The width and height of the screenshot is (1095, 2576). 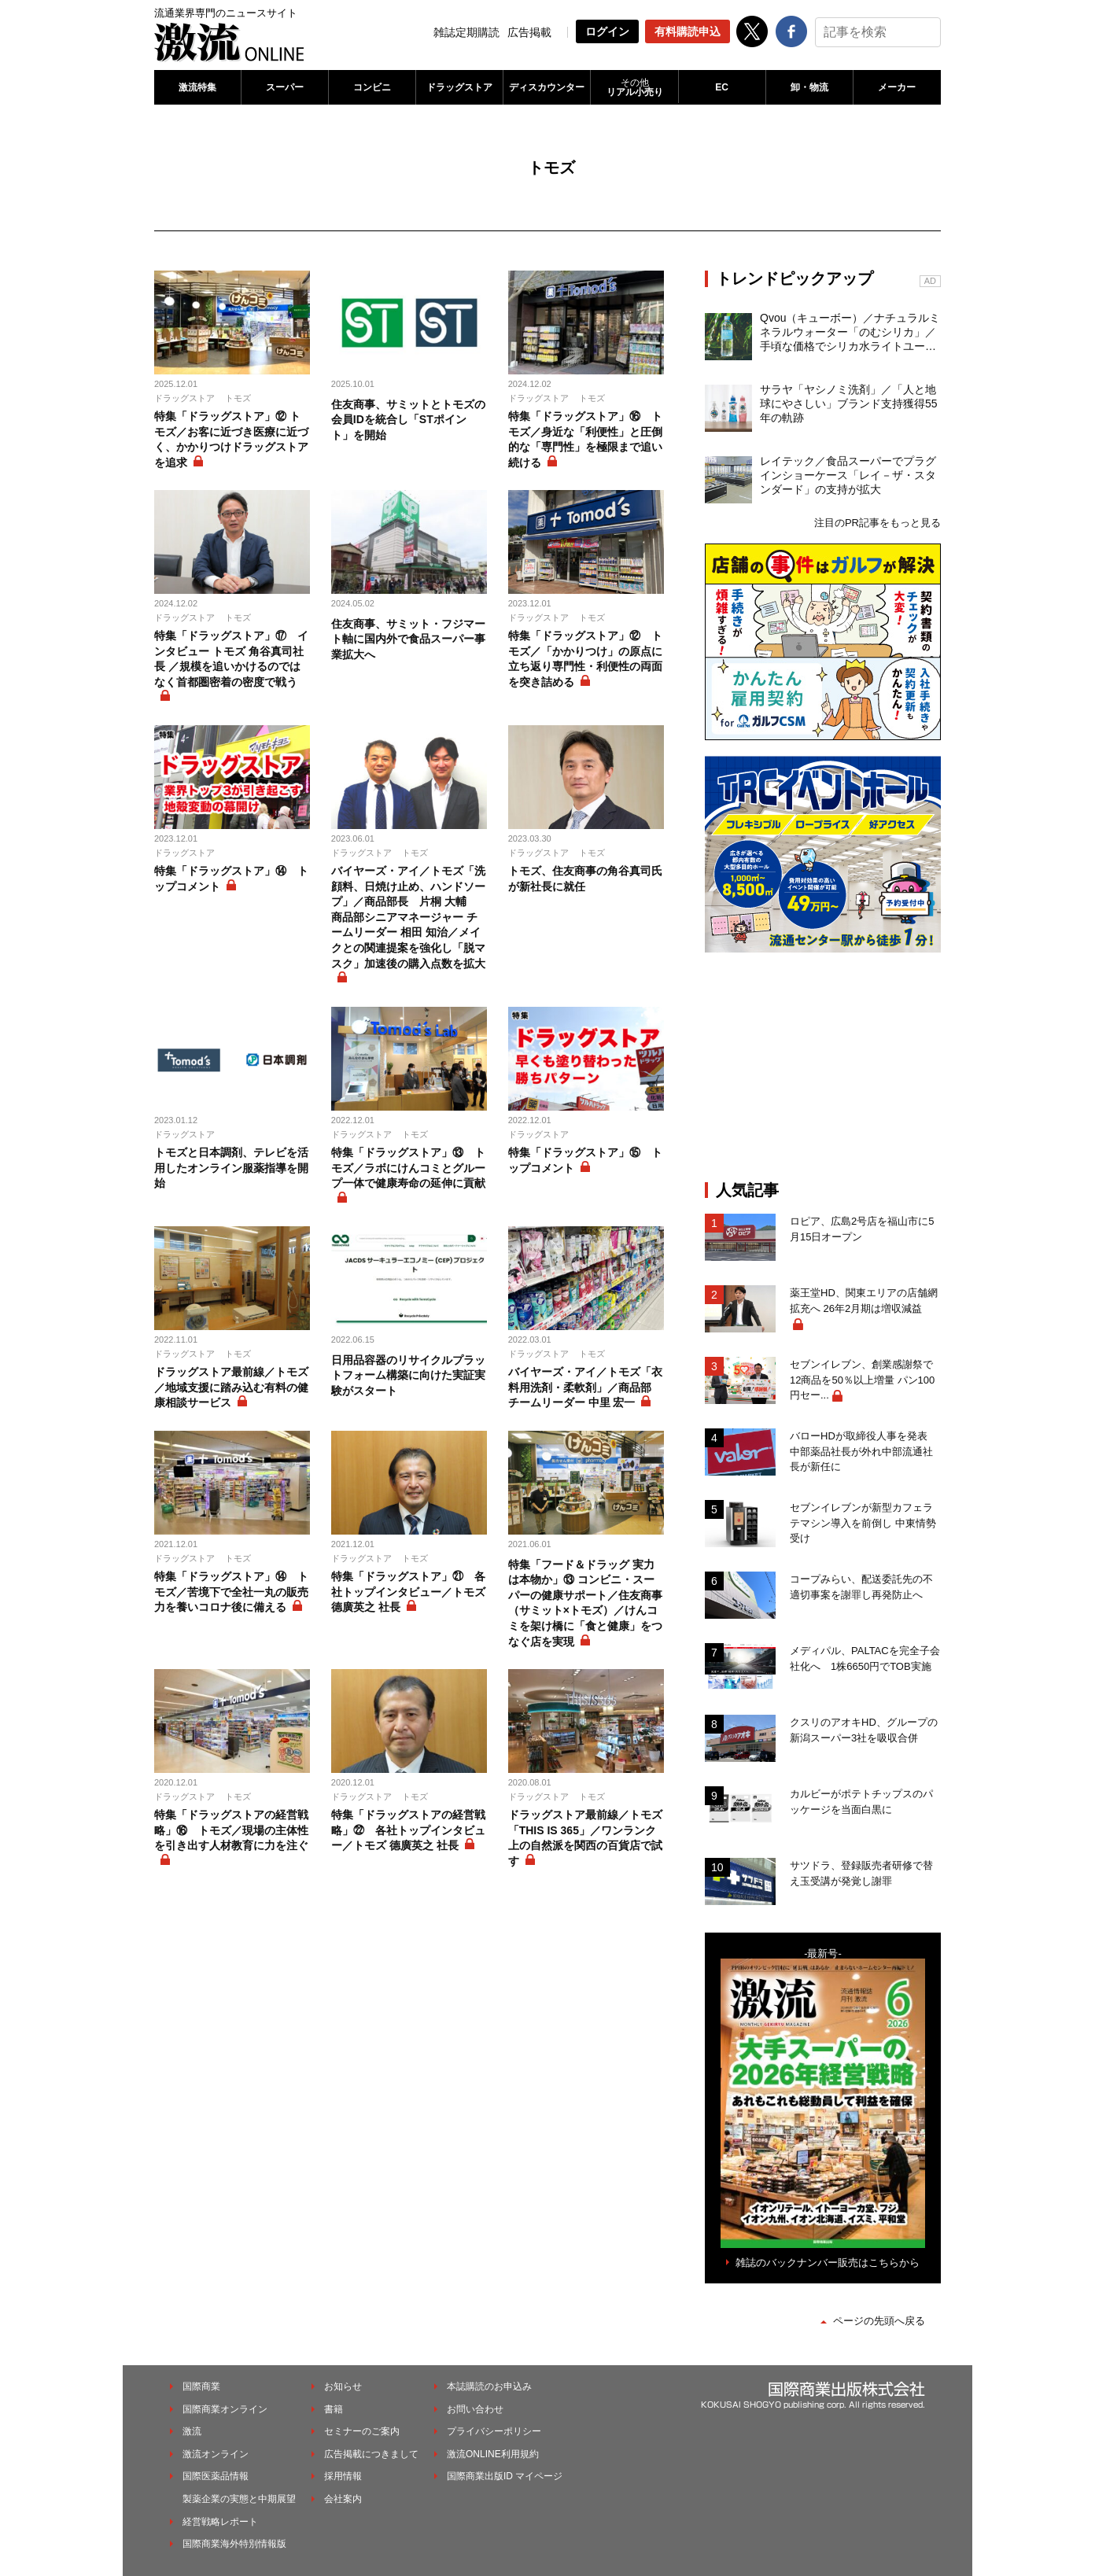 What do you see at coordinates (862, 1229) in the screenshot?
I see `ロピア、広島2号店を福山市に5月15日オープン` at bounding box center [862, 1229].